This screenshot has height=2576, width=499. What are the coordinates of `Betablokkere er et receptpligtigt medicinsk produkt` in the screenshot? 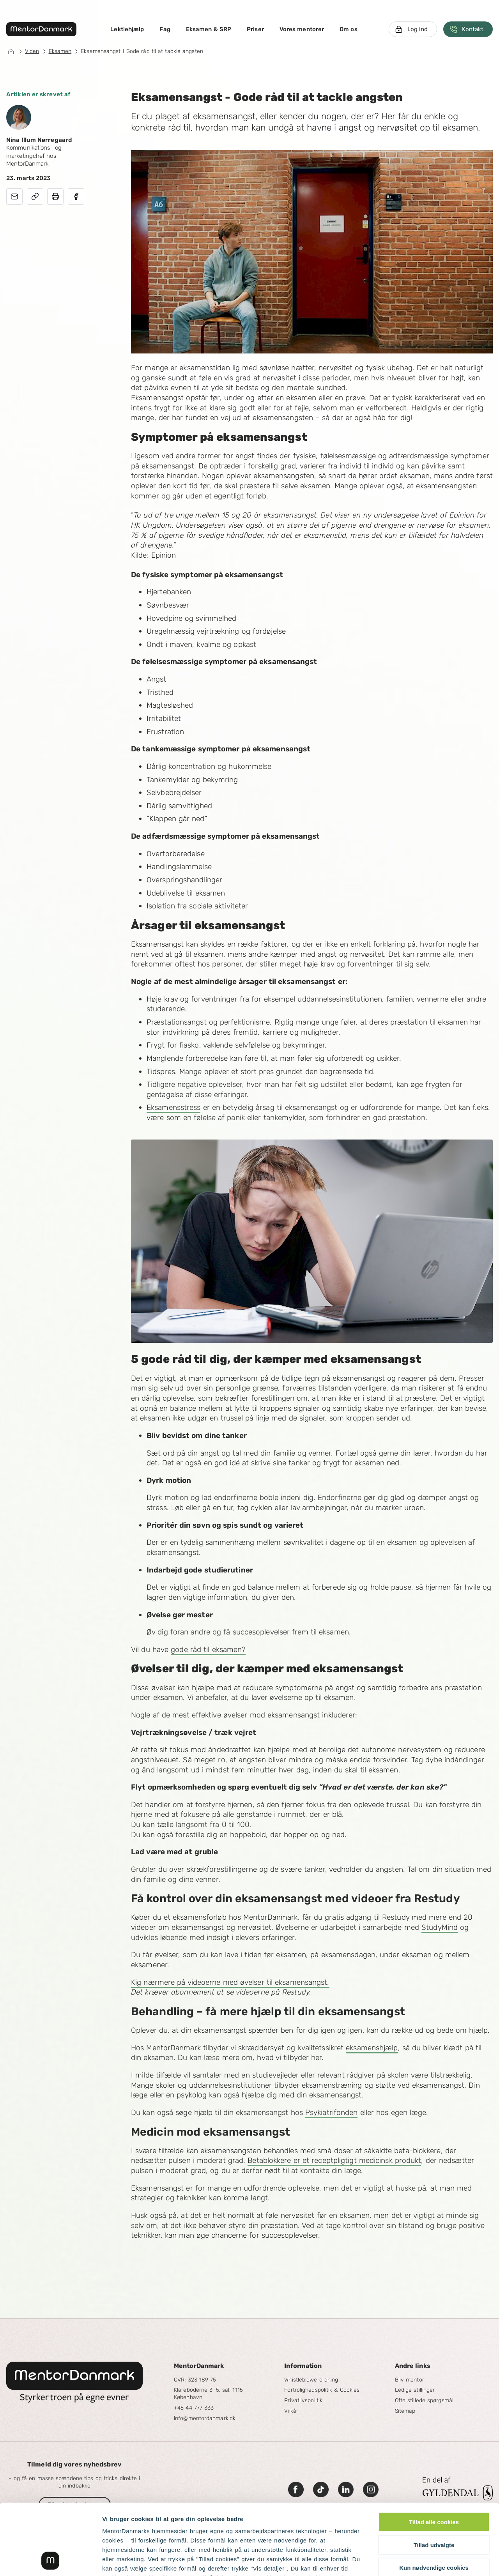 It's located at (334, 2160).